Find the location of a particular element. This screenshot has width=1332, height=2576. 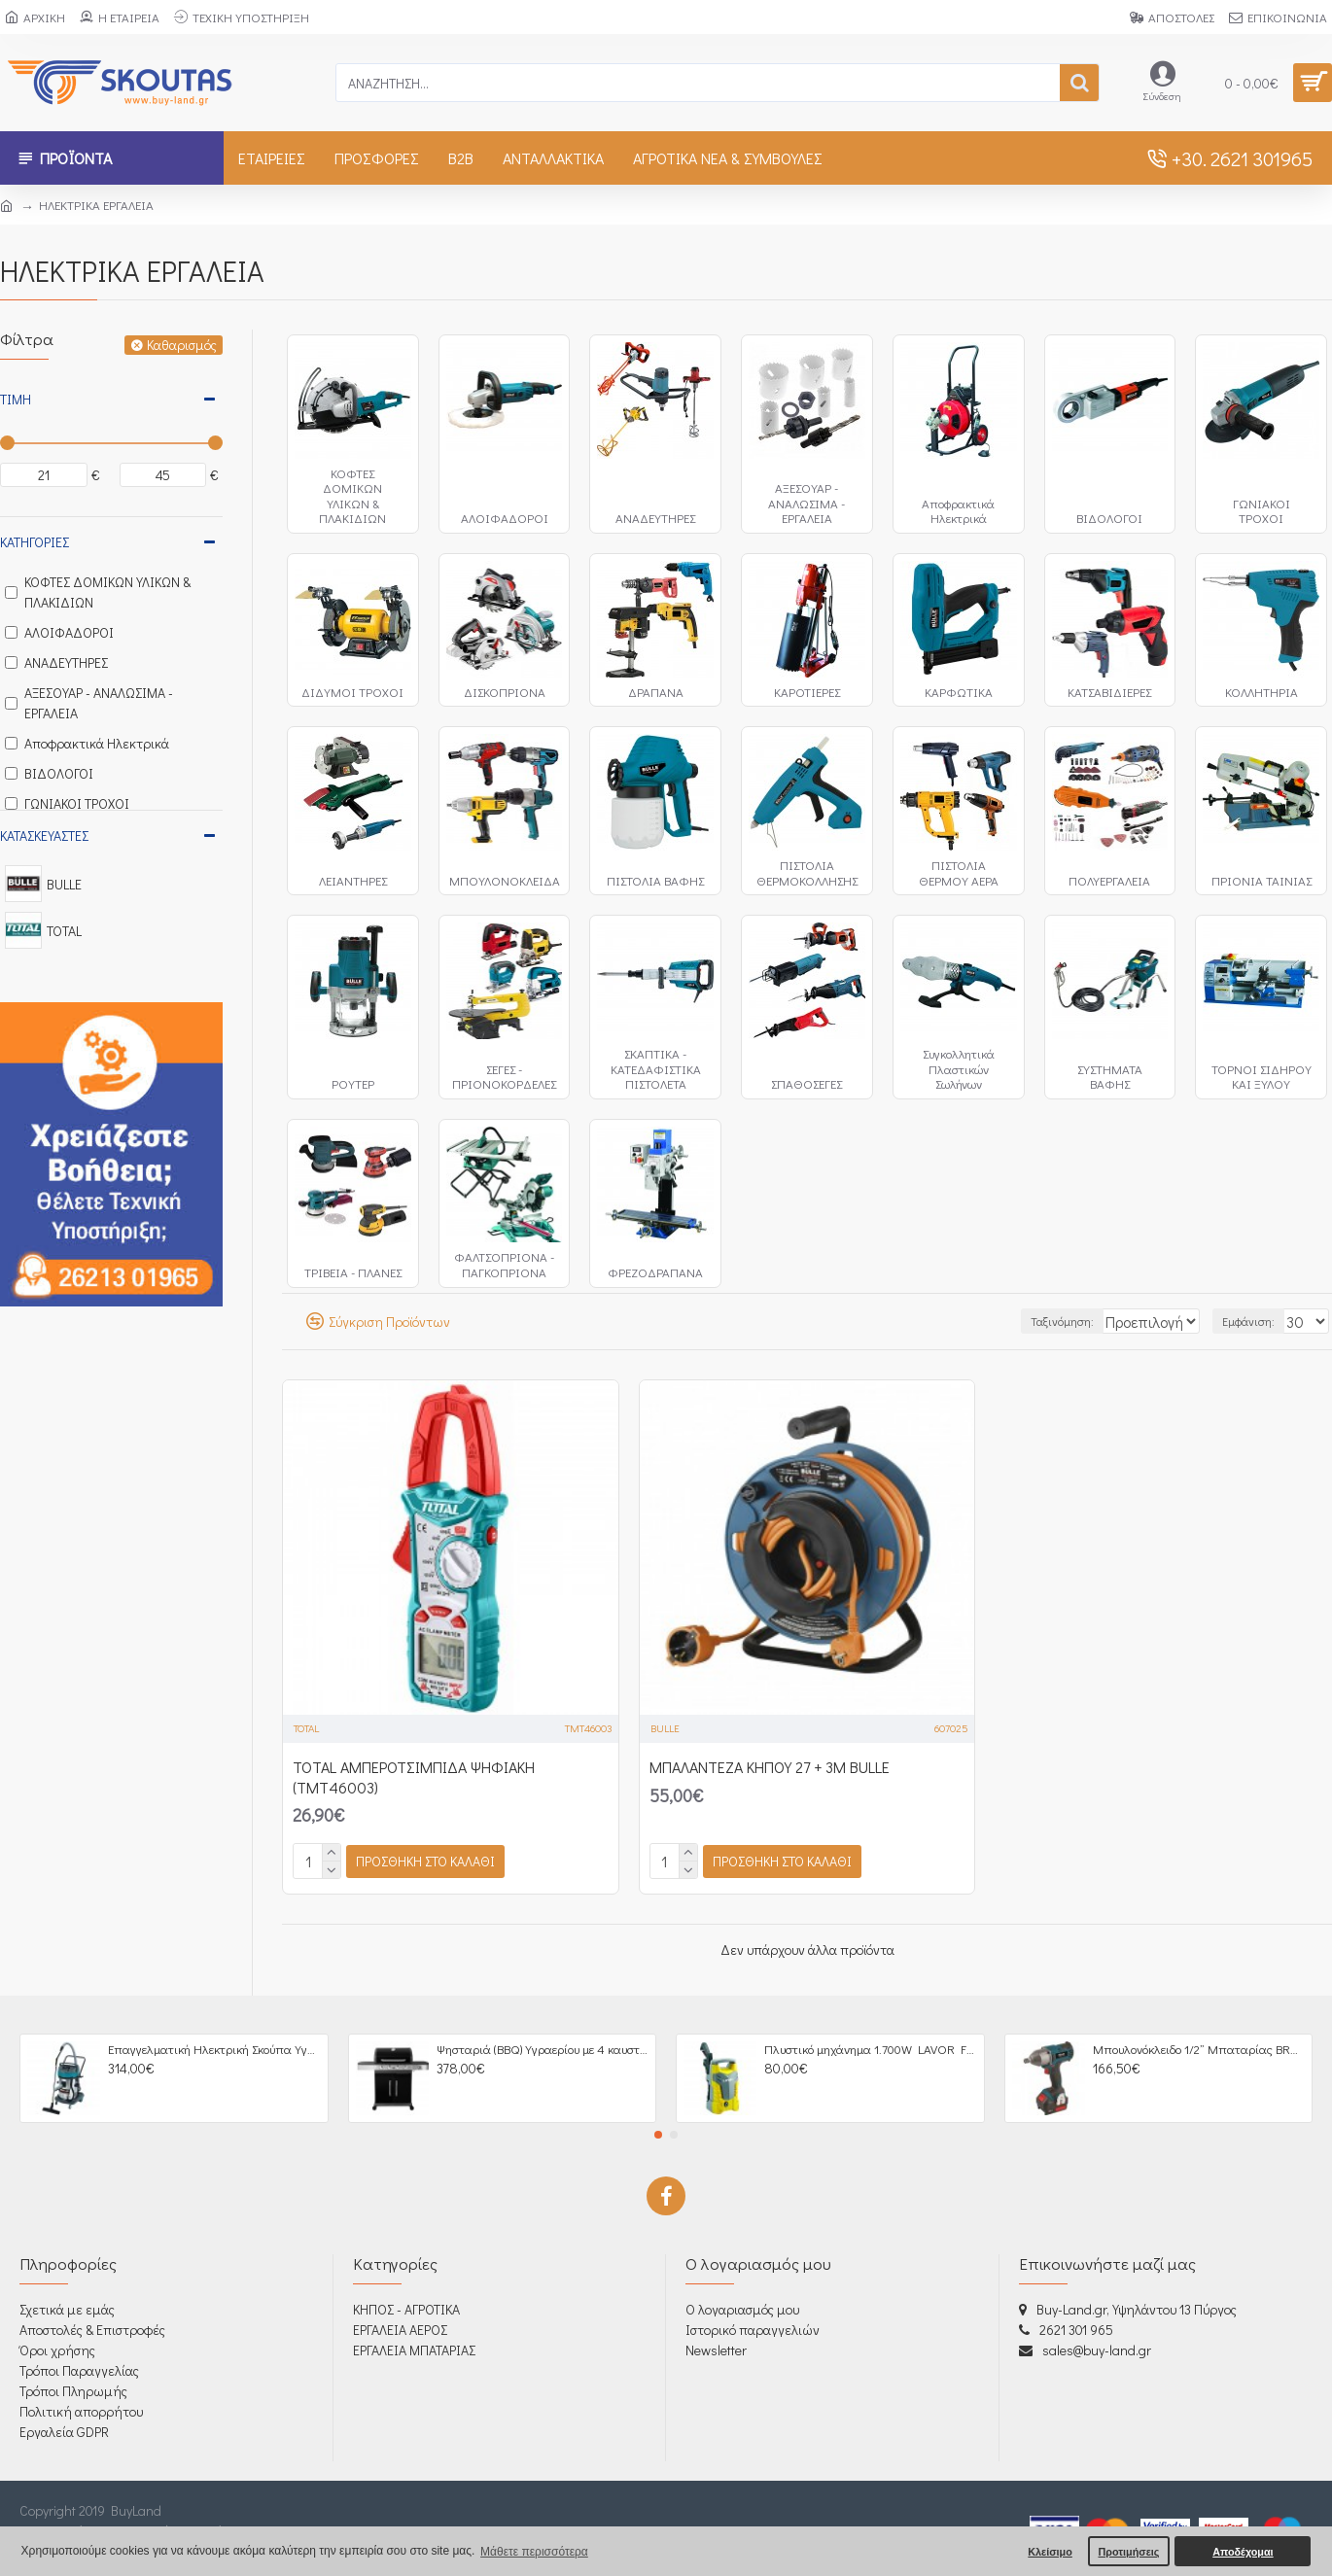

Κατασκευαστές is located at coordinates (44, 835).